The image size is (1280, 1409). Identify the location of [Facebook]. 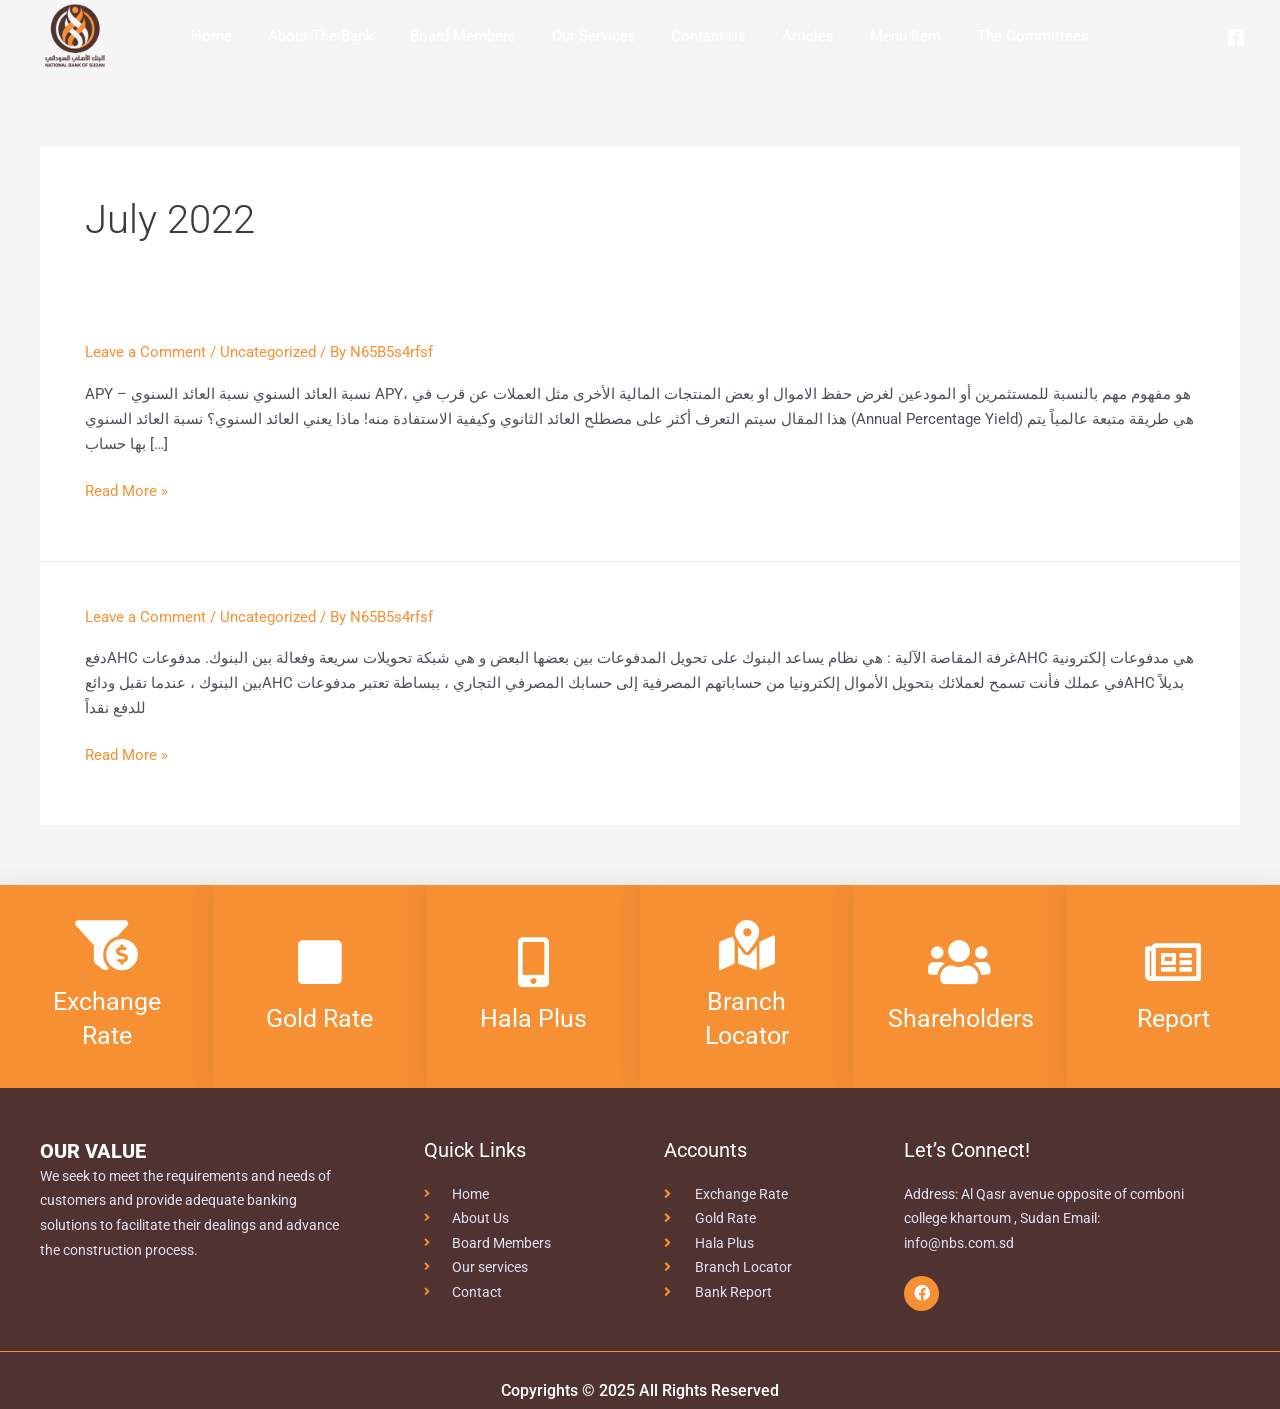
(1236, 37).